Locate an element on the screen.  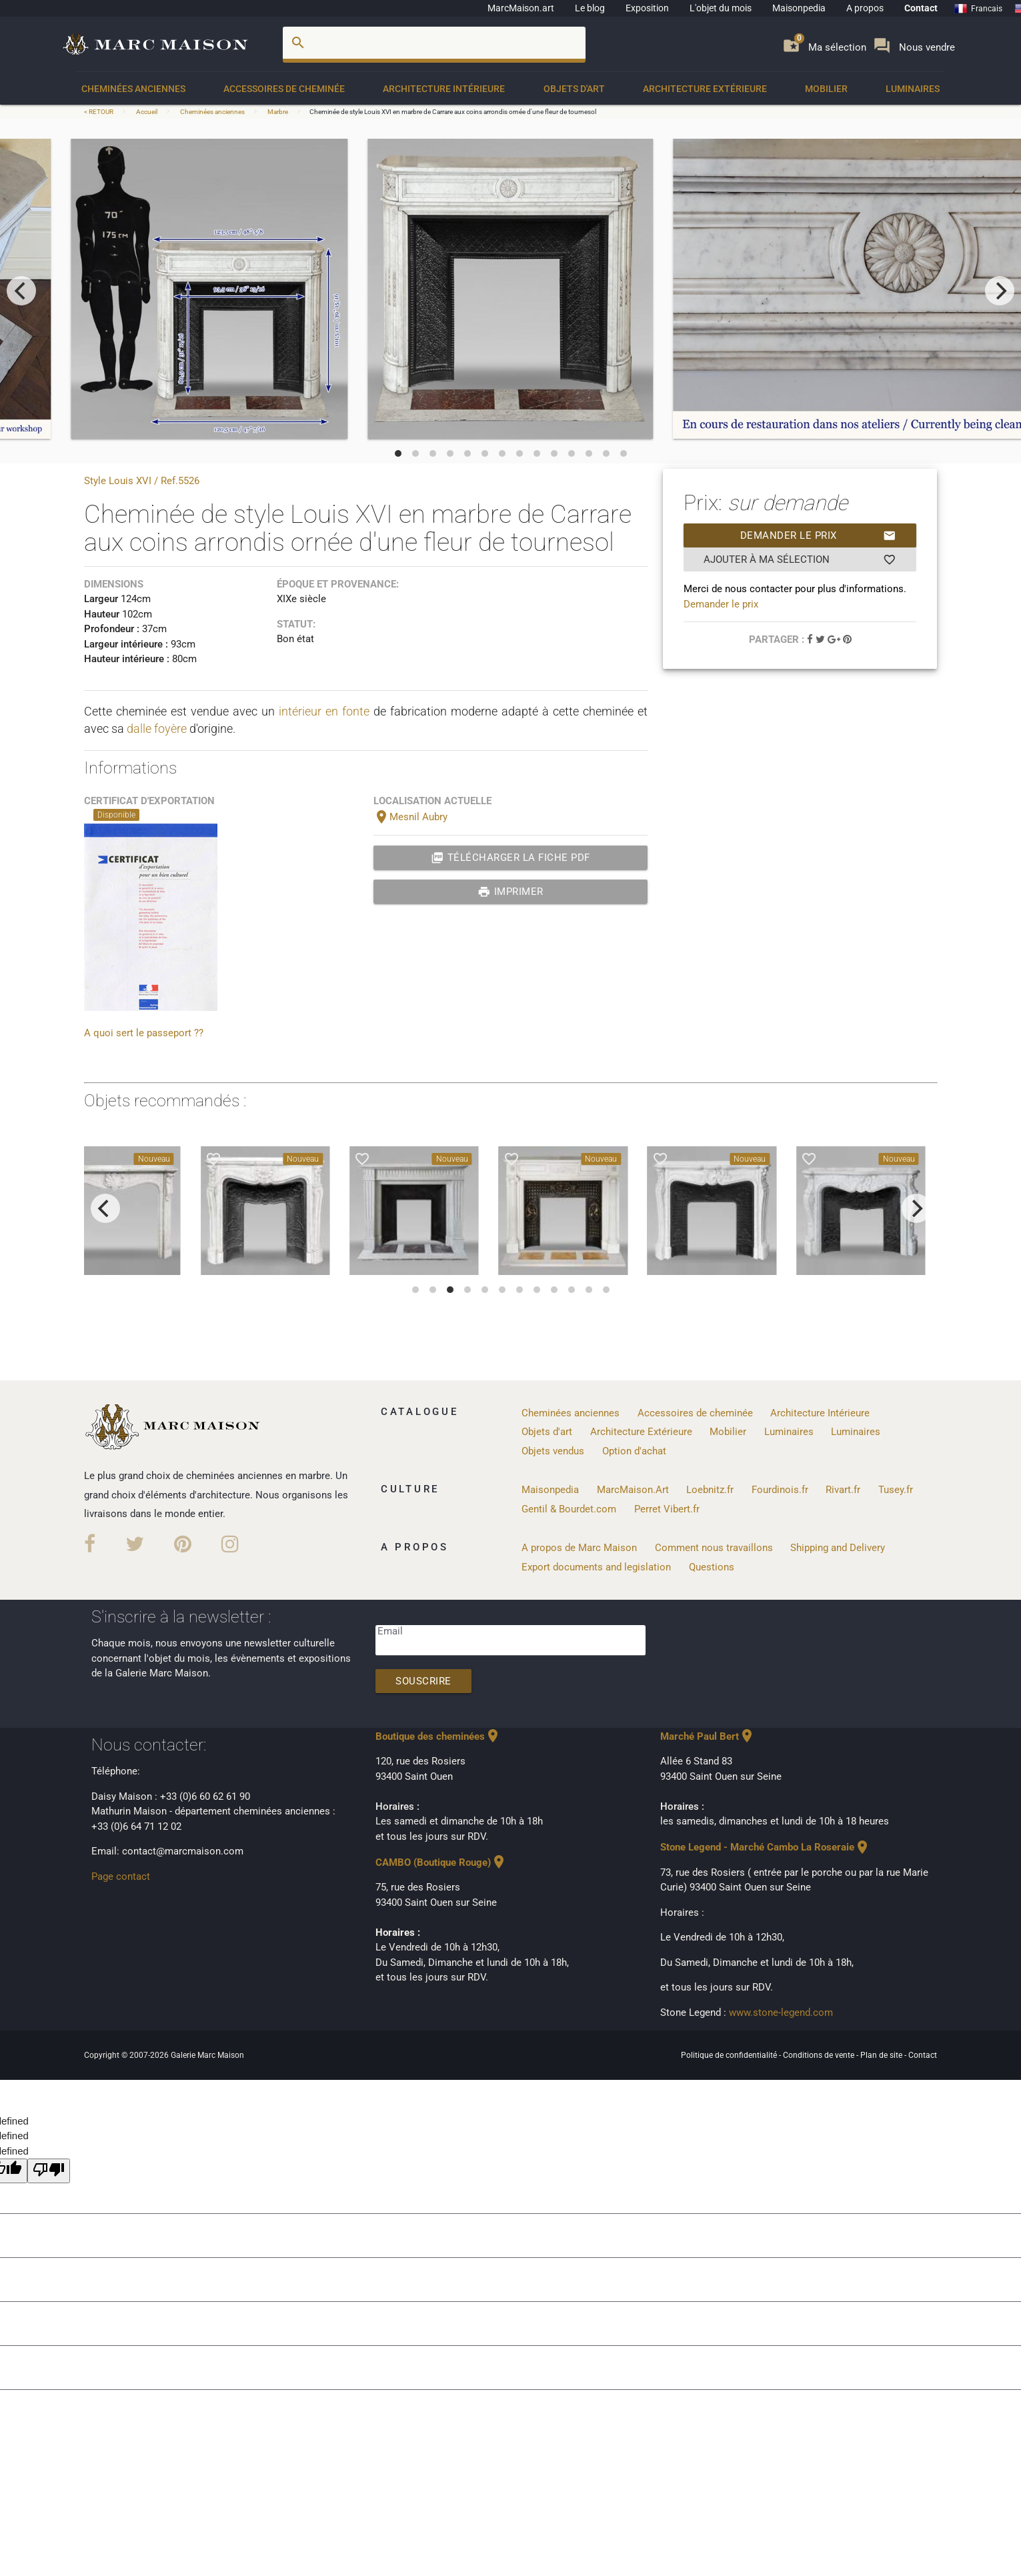
A propos de Marc Maison is located at coordinates (579, 1548).